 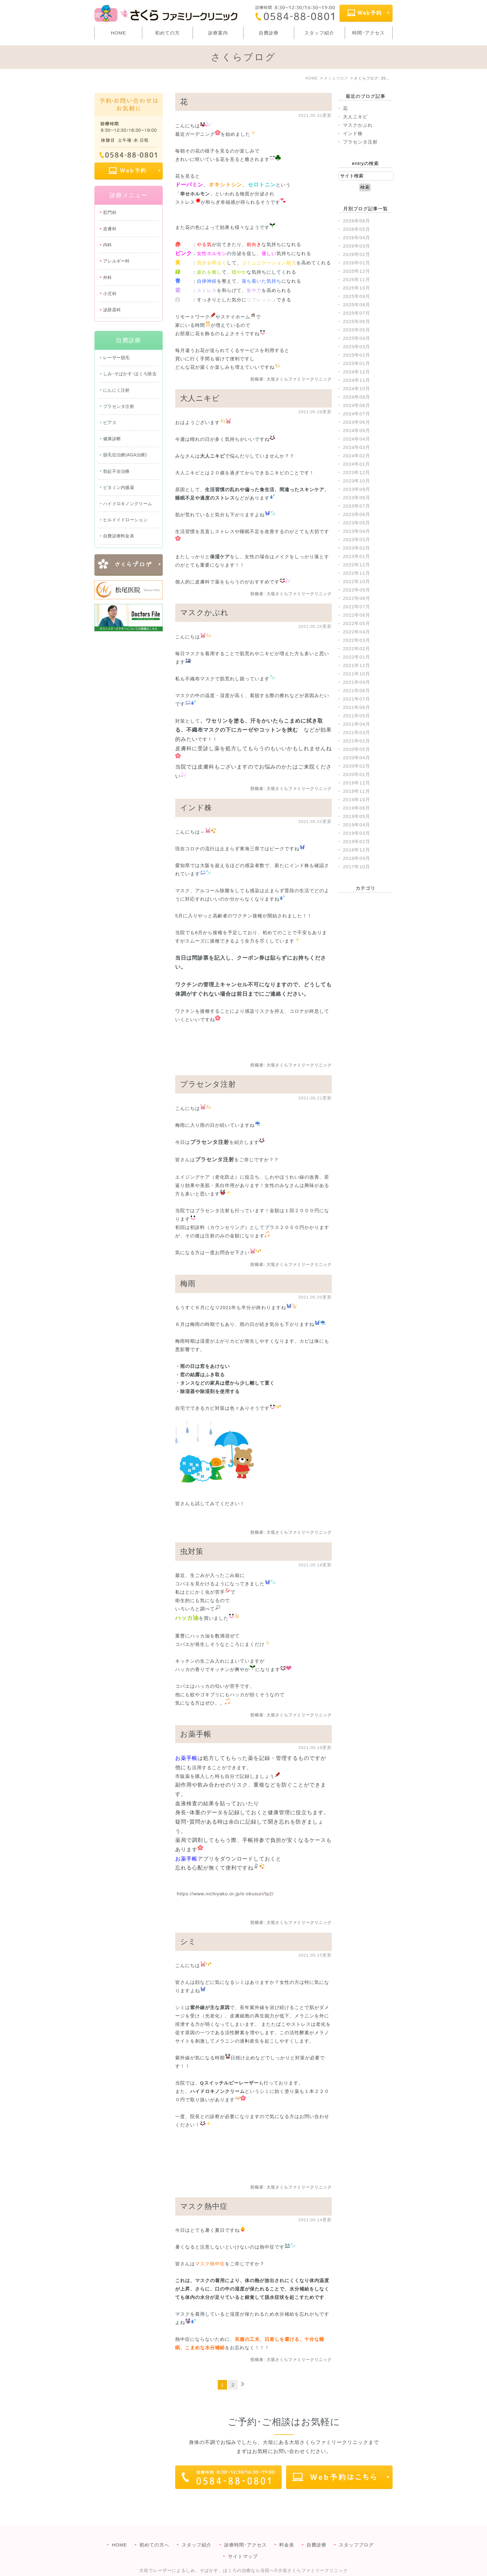 What do you see at coordinates (356, 271) in the screenshot?
I see `2025年12月` at bounding box center [356, 271].